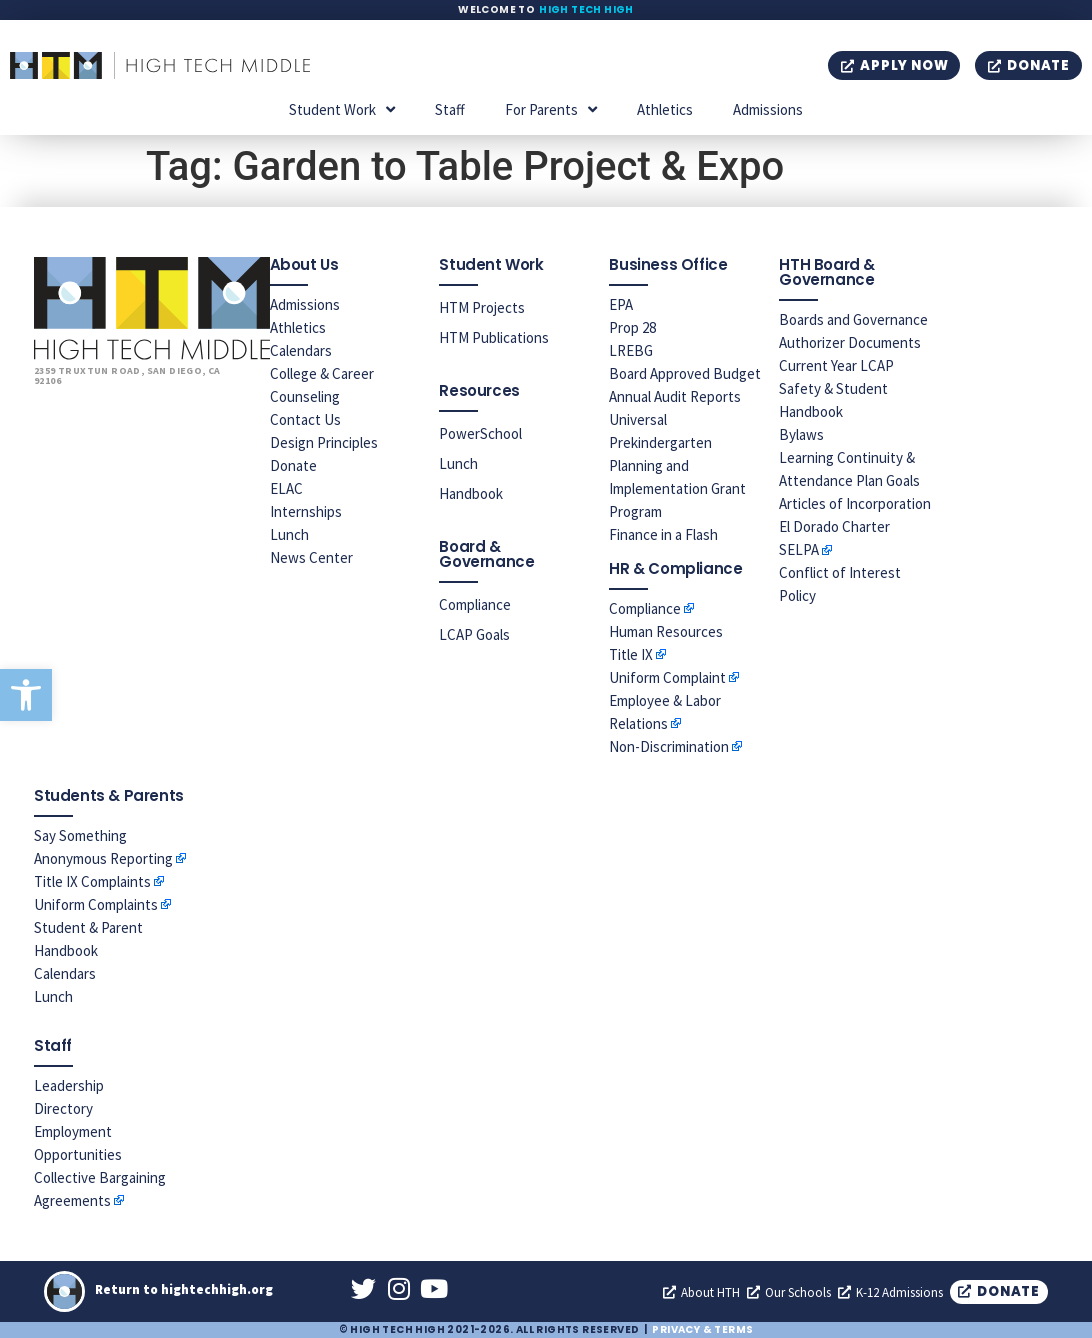 The image size is (1092, 1338). What do you see at coordinates (482, 307) in the screenshot?
I see `HTM Projects` at bounding box center [482, 307].